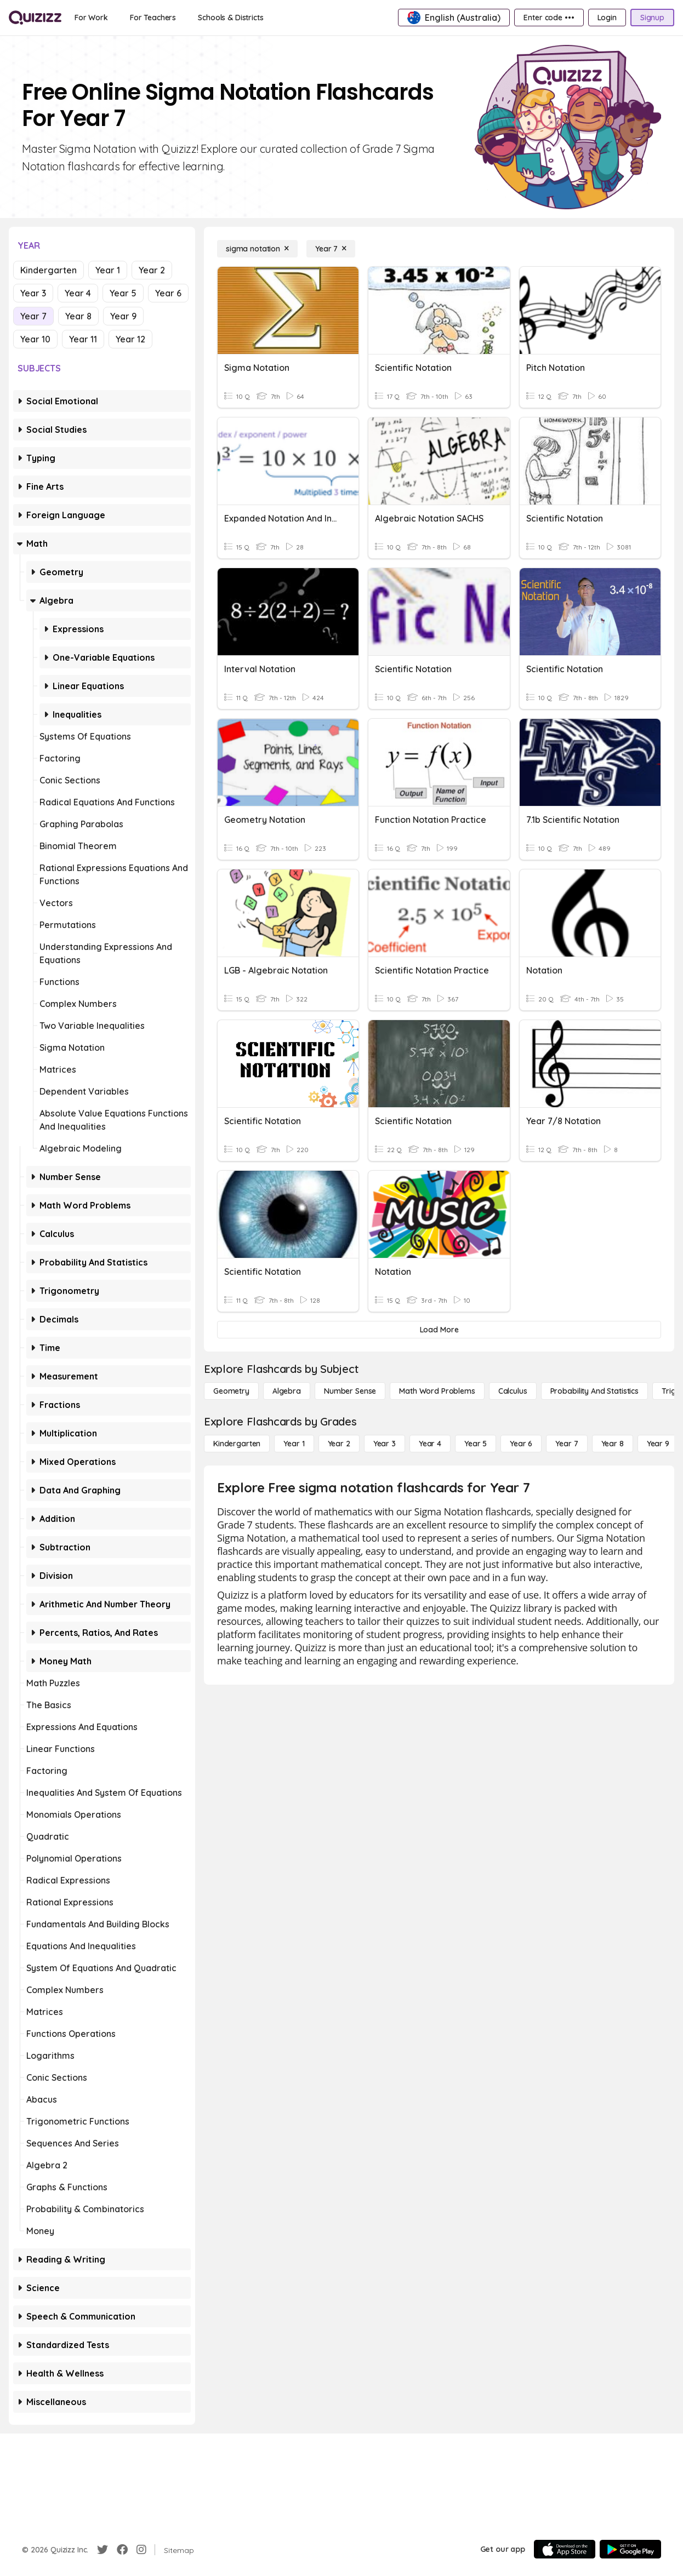  What do you see at coordinates (33, 293) in the screenshot?
I see `Year 3` at bounding box center [33, 293].